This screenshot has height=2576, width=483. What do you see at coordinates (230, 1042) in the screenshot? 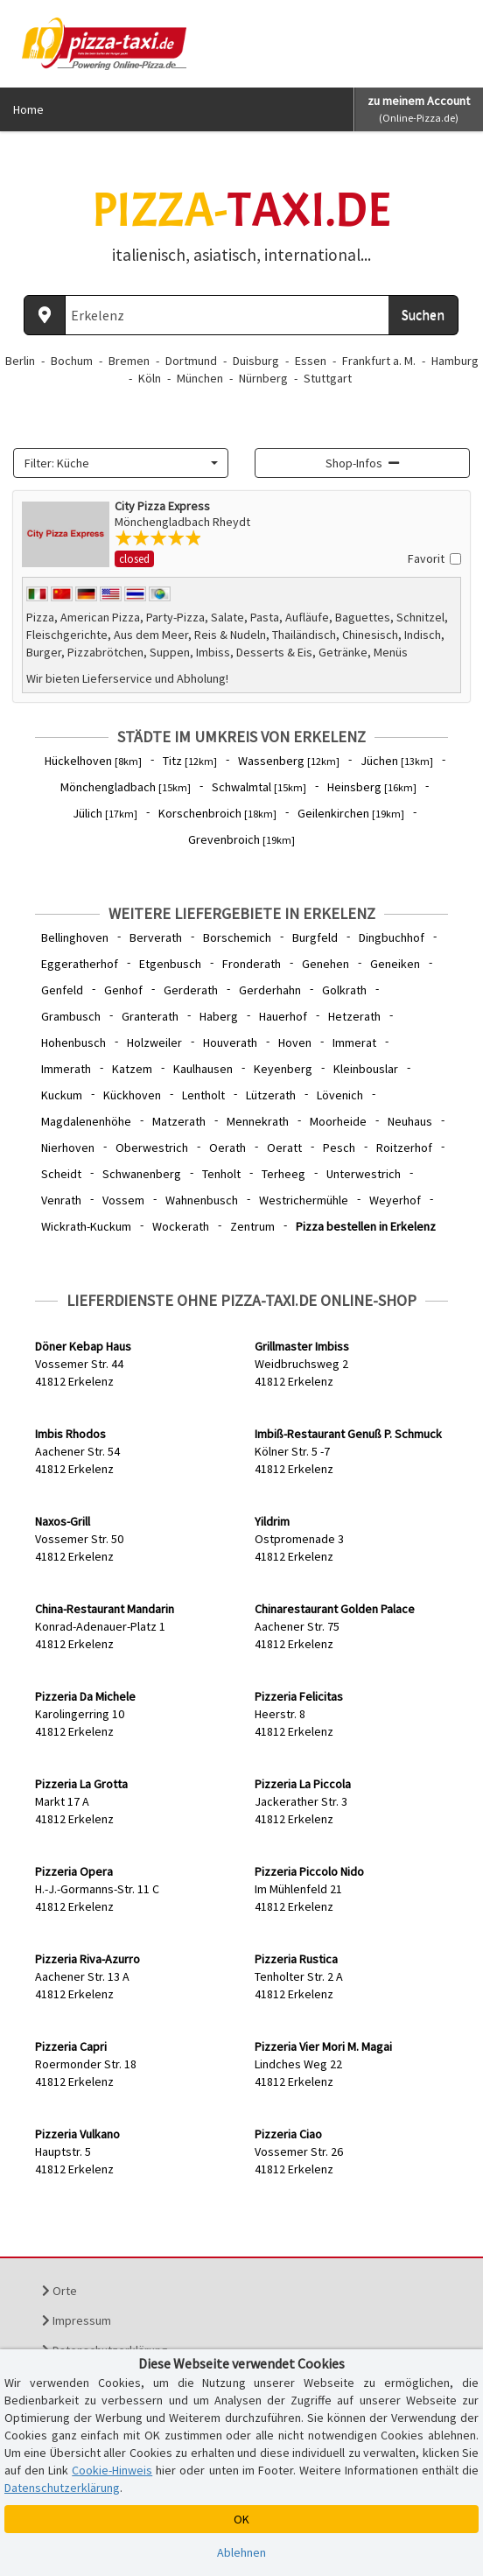
I see `Houverath` at bounding box center [230, 1042].